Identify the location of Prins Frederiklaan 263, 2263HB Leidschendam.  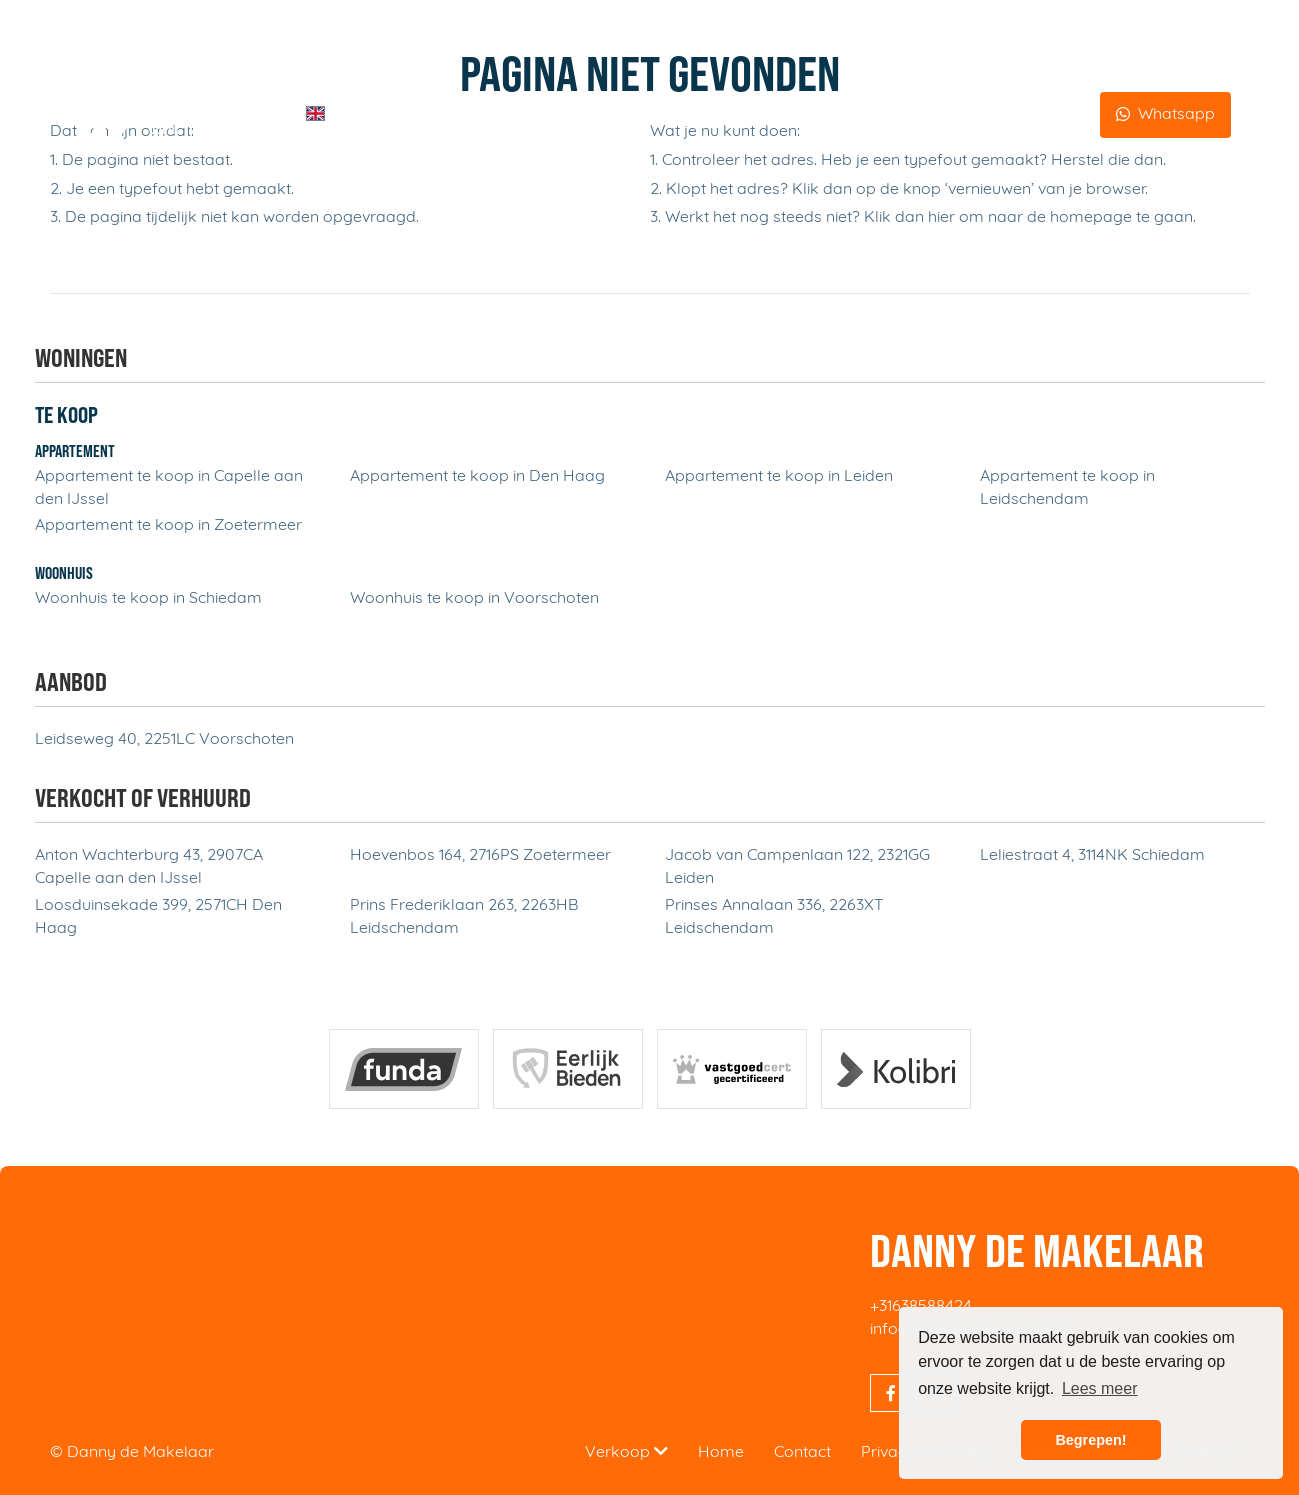
(464, 917).